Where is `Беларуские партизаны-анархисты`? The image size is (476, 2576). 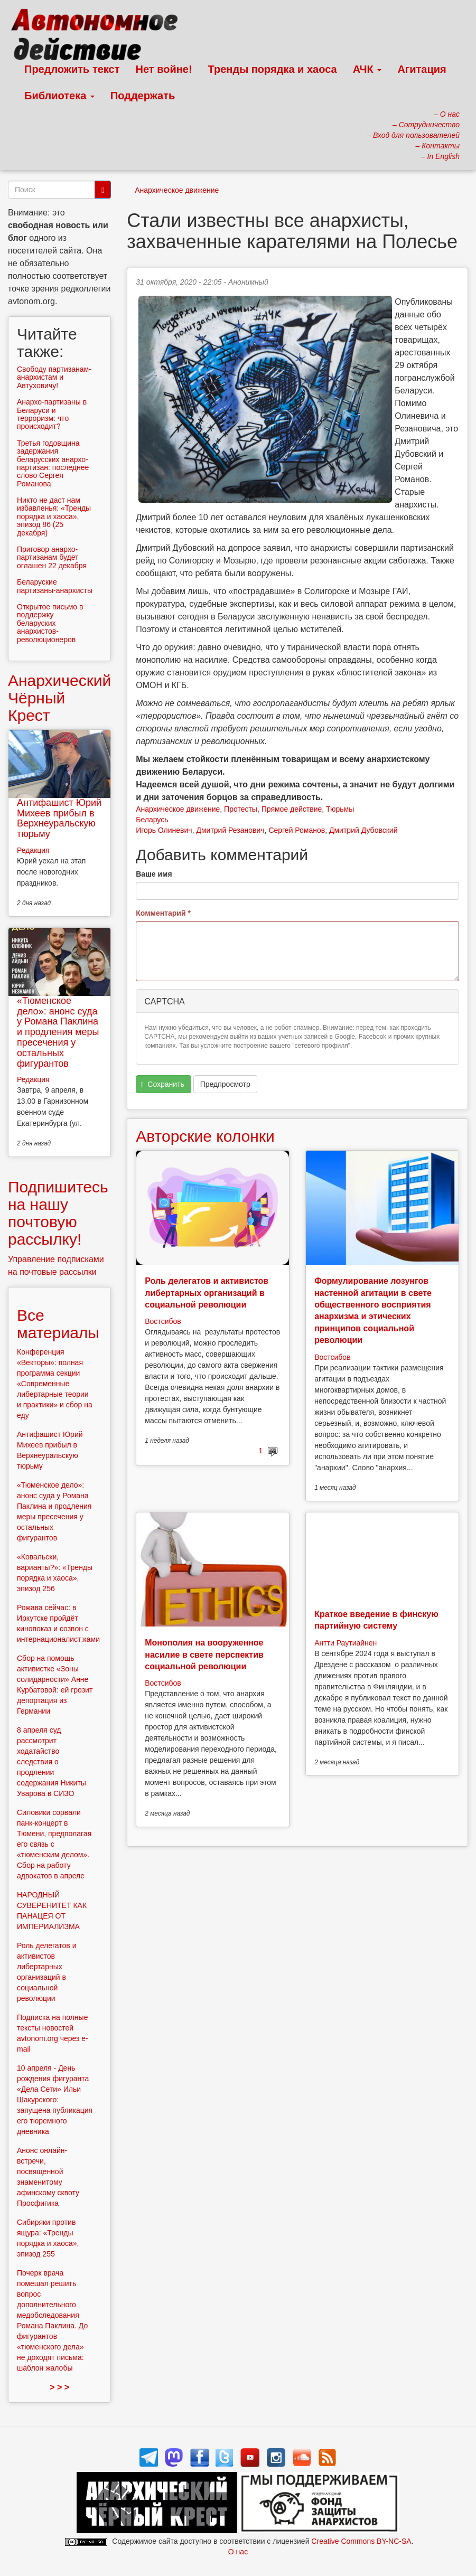 Беларуские партизаны-анархисты is located at coordinates (54, 586).